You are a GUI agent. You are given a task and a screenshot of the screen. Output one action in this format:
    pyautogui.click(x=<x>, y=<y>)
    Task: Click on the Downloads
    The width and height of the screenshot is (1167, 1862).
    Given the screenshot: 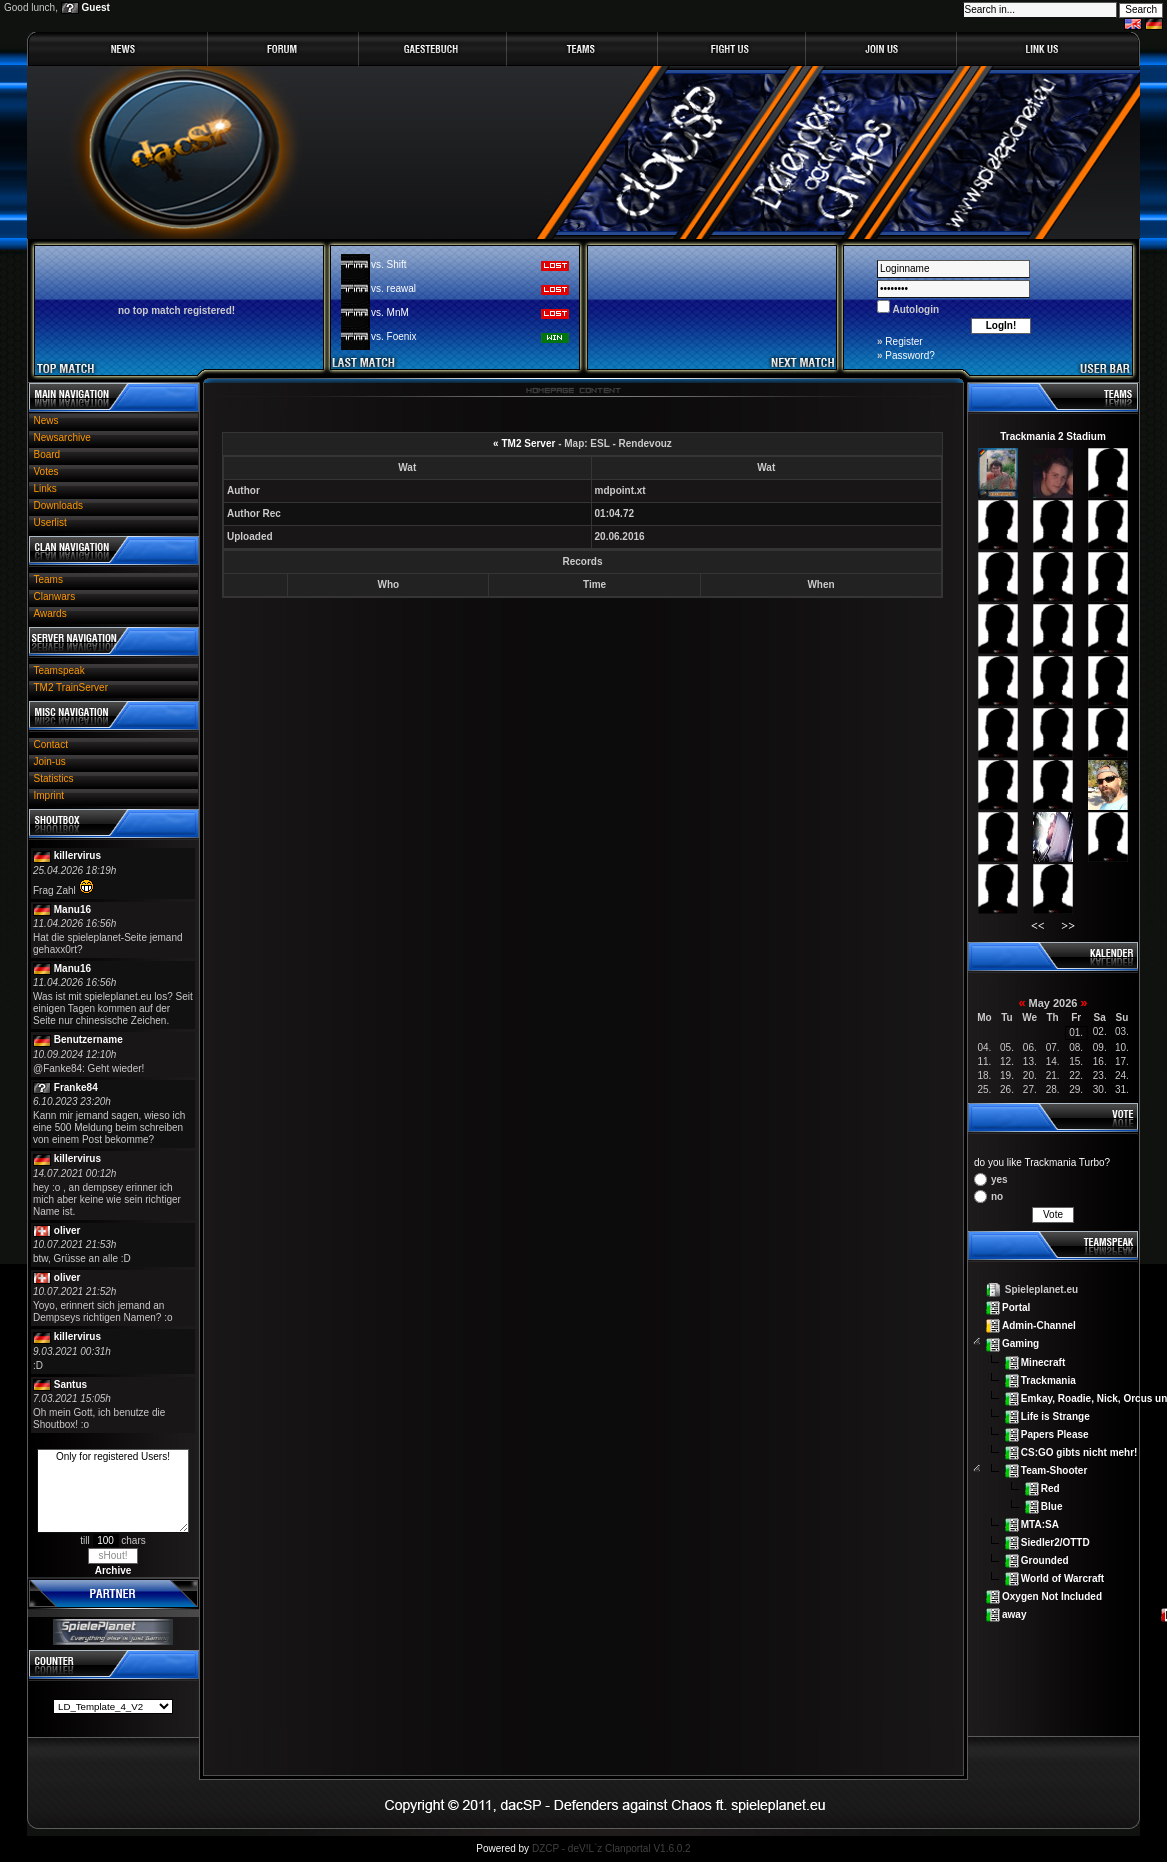 What is the action you would take?
    pyautogui.click(x=58, y=505)
    